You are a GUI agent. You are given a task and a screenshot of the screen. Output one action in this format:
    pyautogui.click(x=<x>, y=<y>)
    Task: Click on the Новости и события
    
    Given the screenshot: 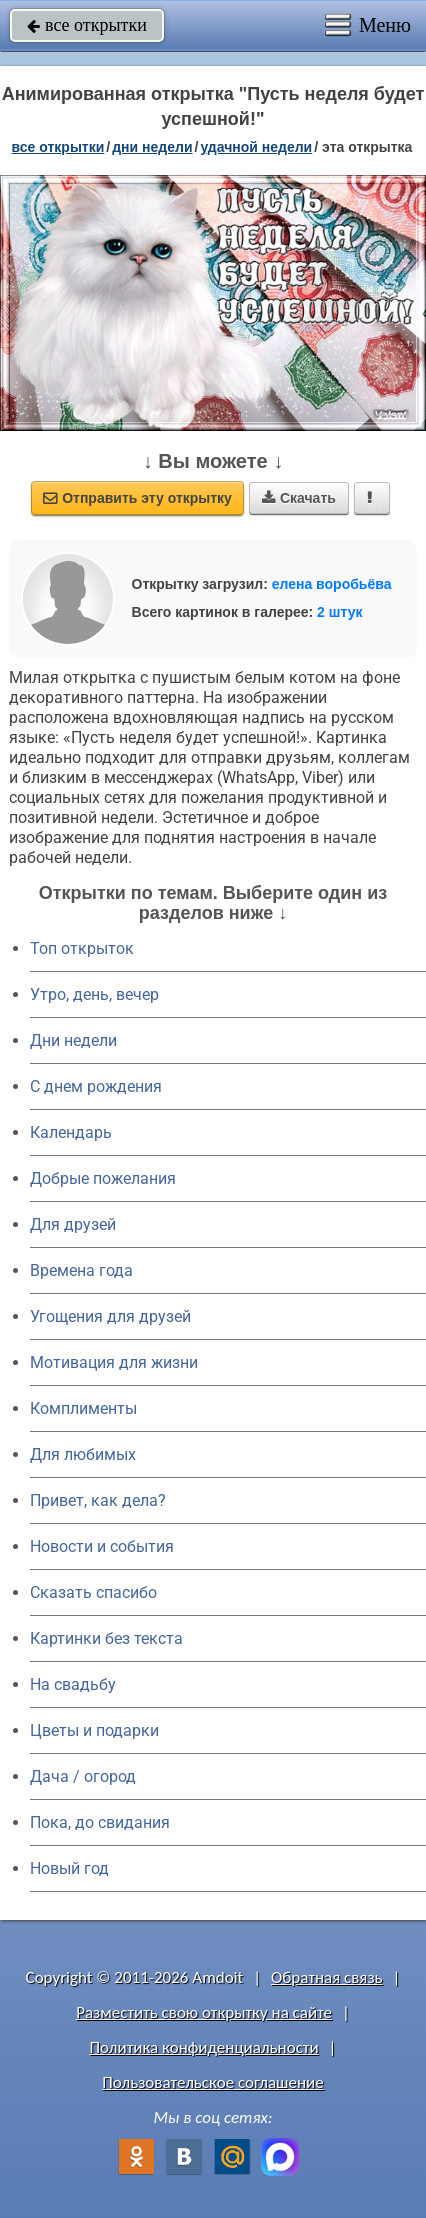 What is the action you would take?
    pyautogui.click(x=102, y=1546)
    